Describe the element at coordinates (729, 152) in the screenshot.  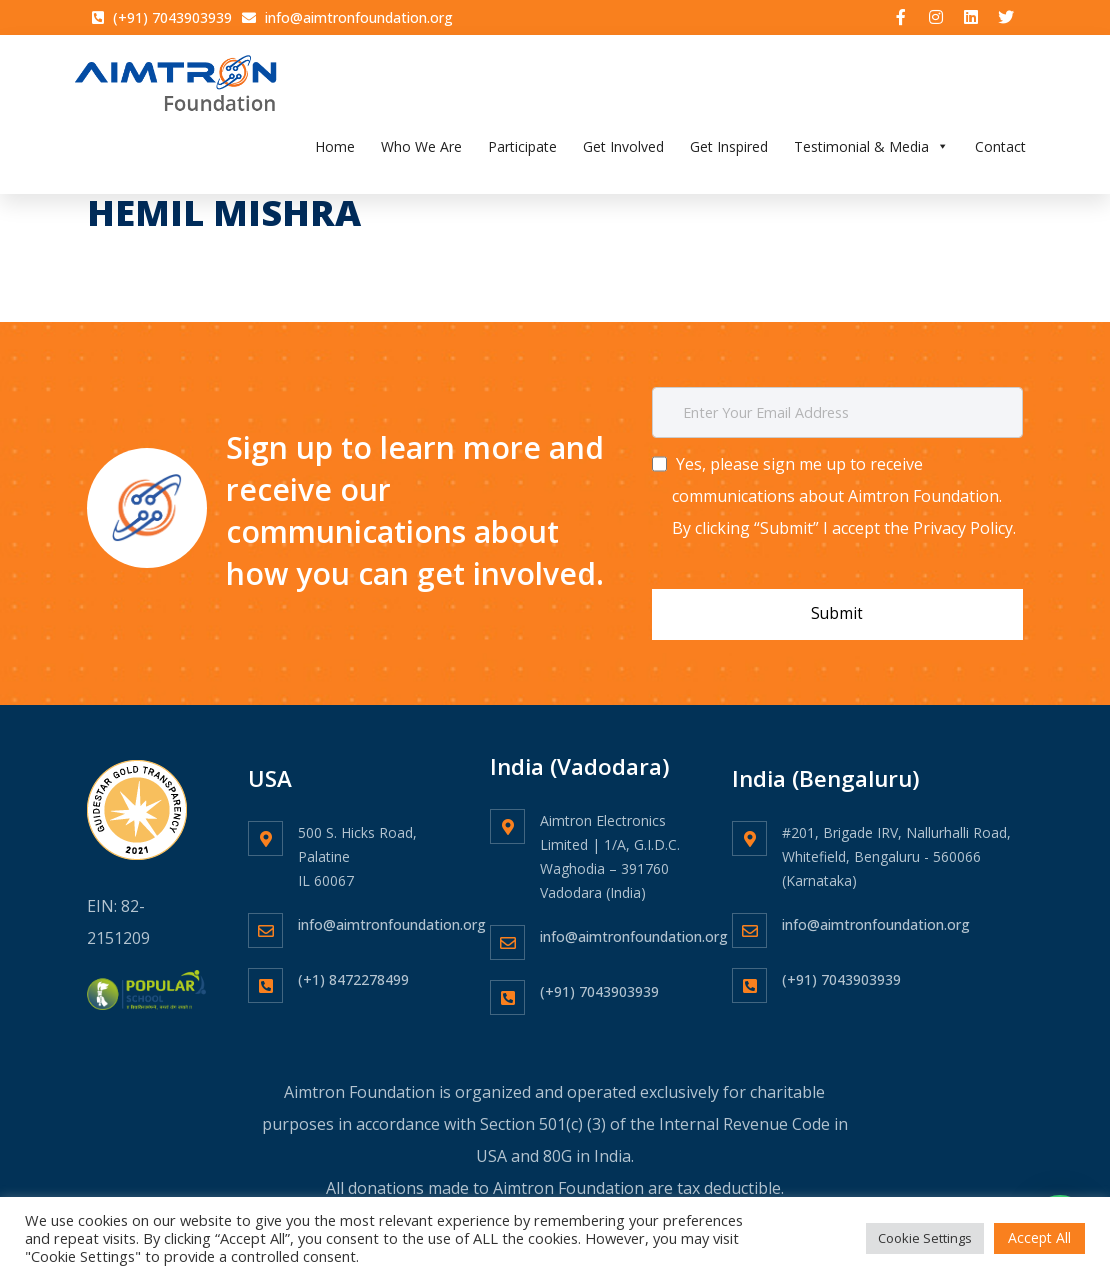
I see `Get Inspired` at that location.